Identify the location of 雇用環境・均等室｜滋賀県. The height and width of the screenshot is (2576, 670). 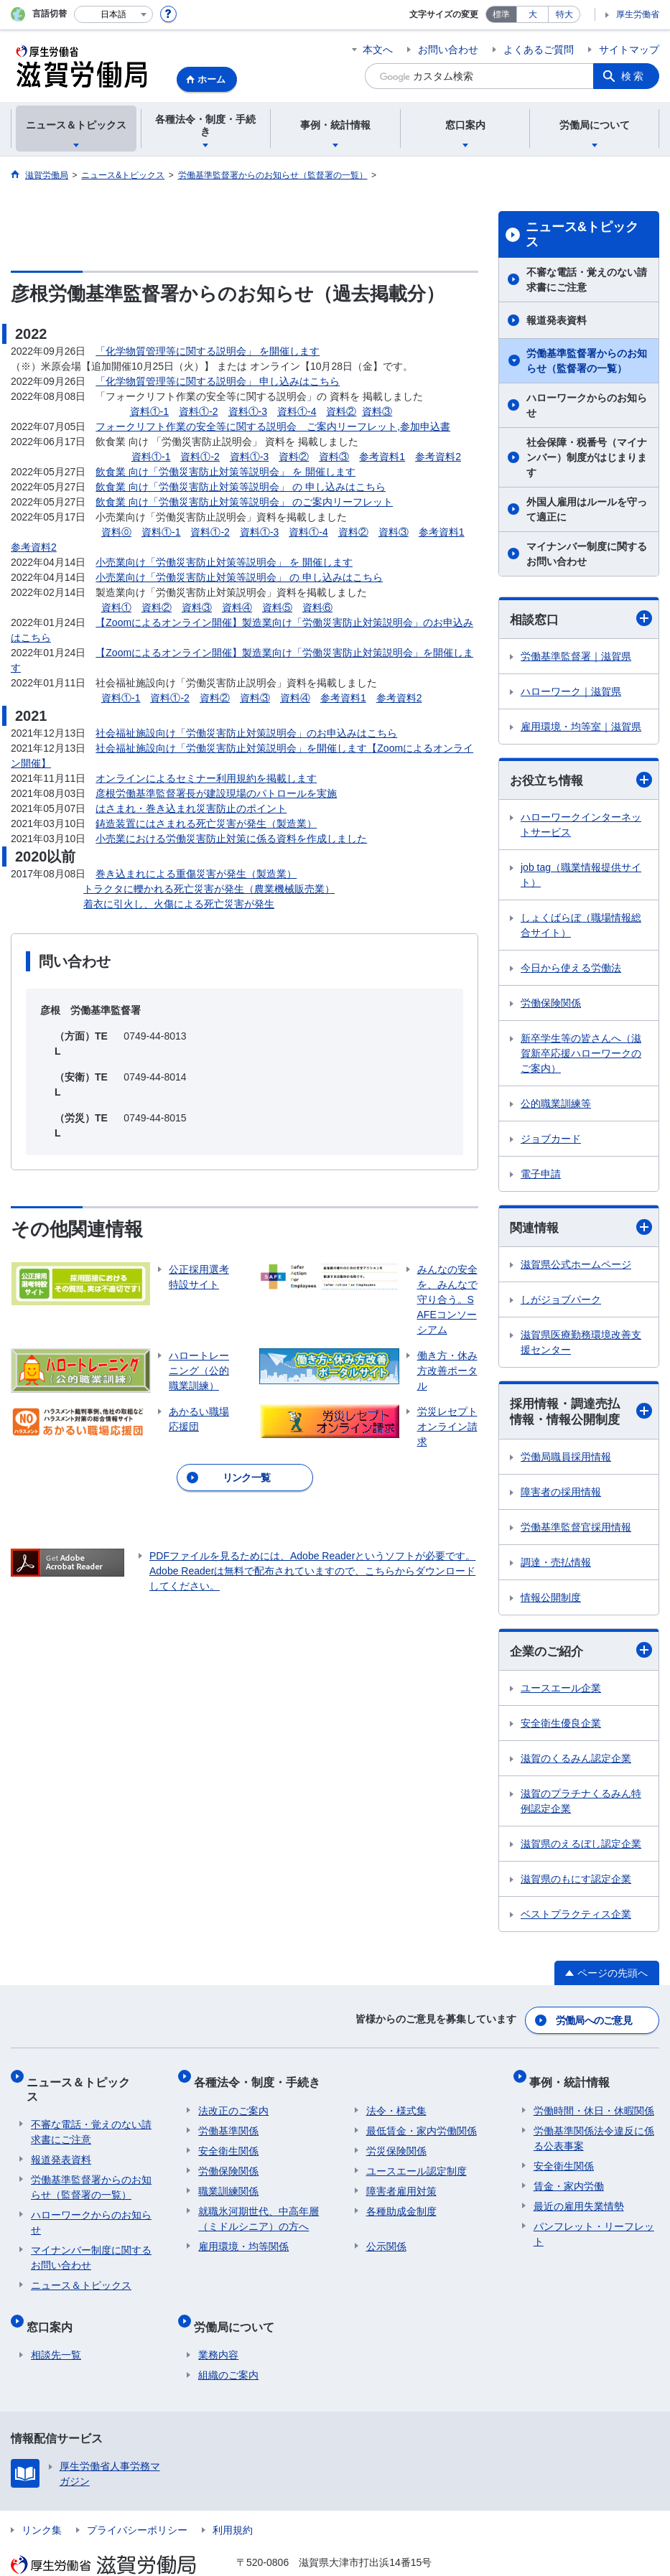
(581, 727).